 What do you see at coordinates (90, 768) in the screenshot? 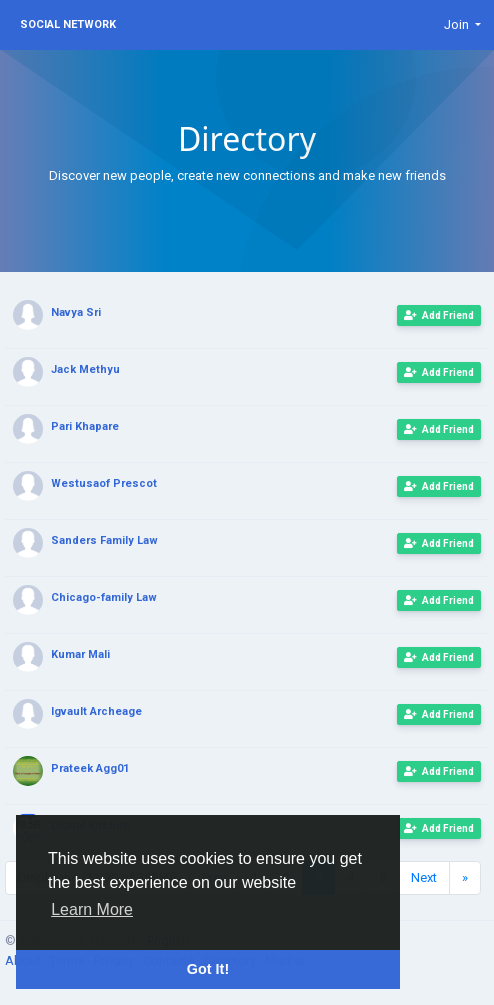
I see `Prateek Agg01` at bounding box center [90, 768].